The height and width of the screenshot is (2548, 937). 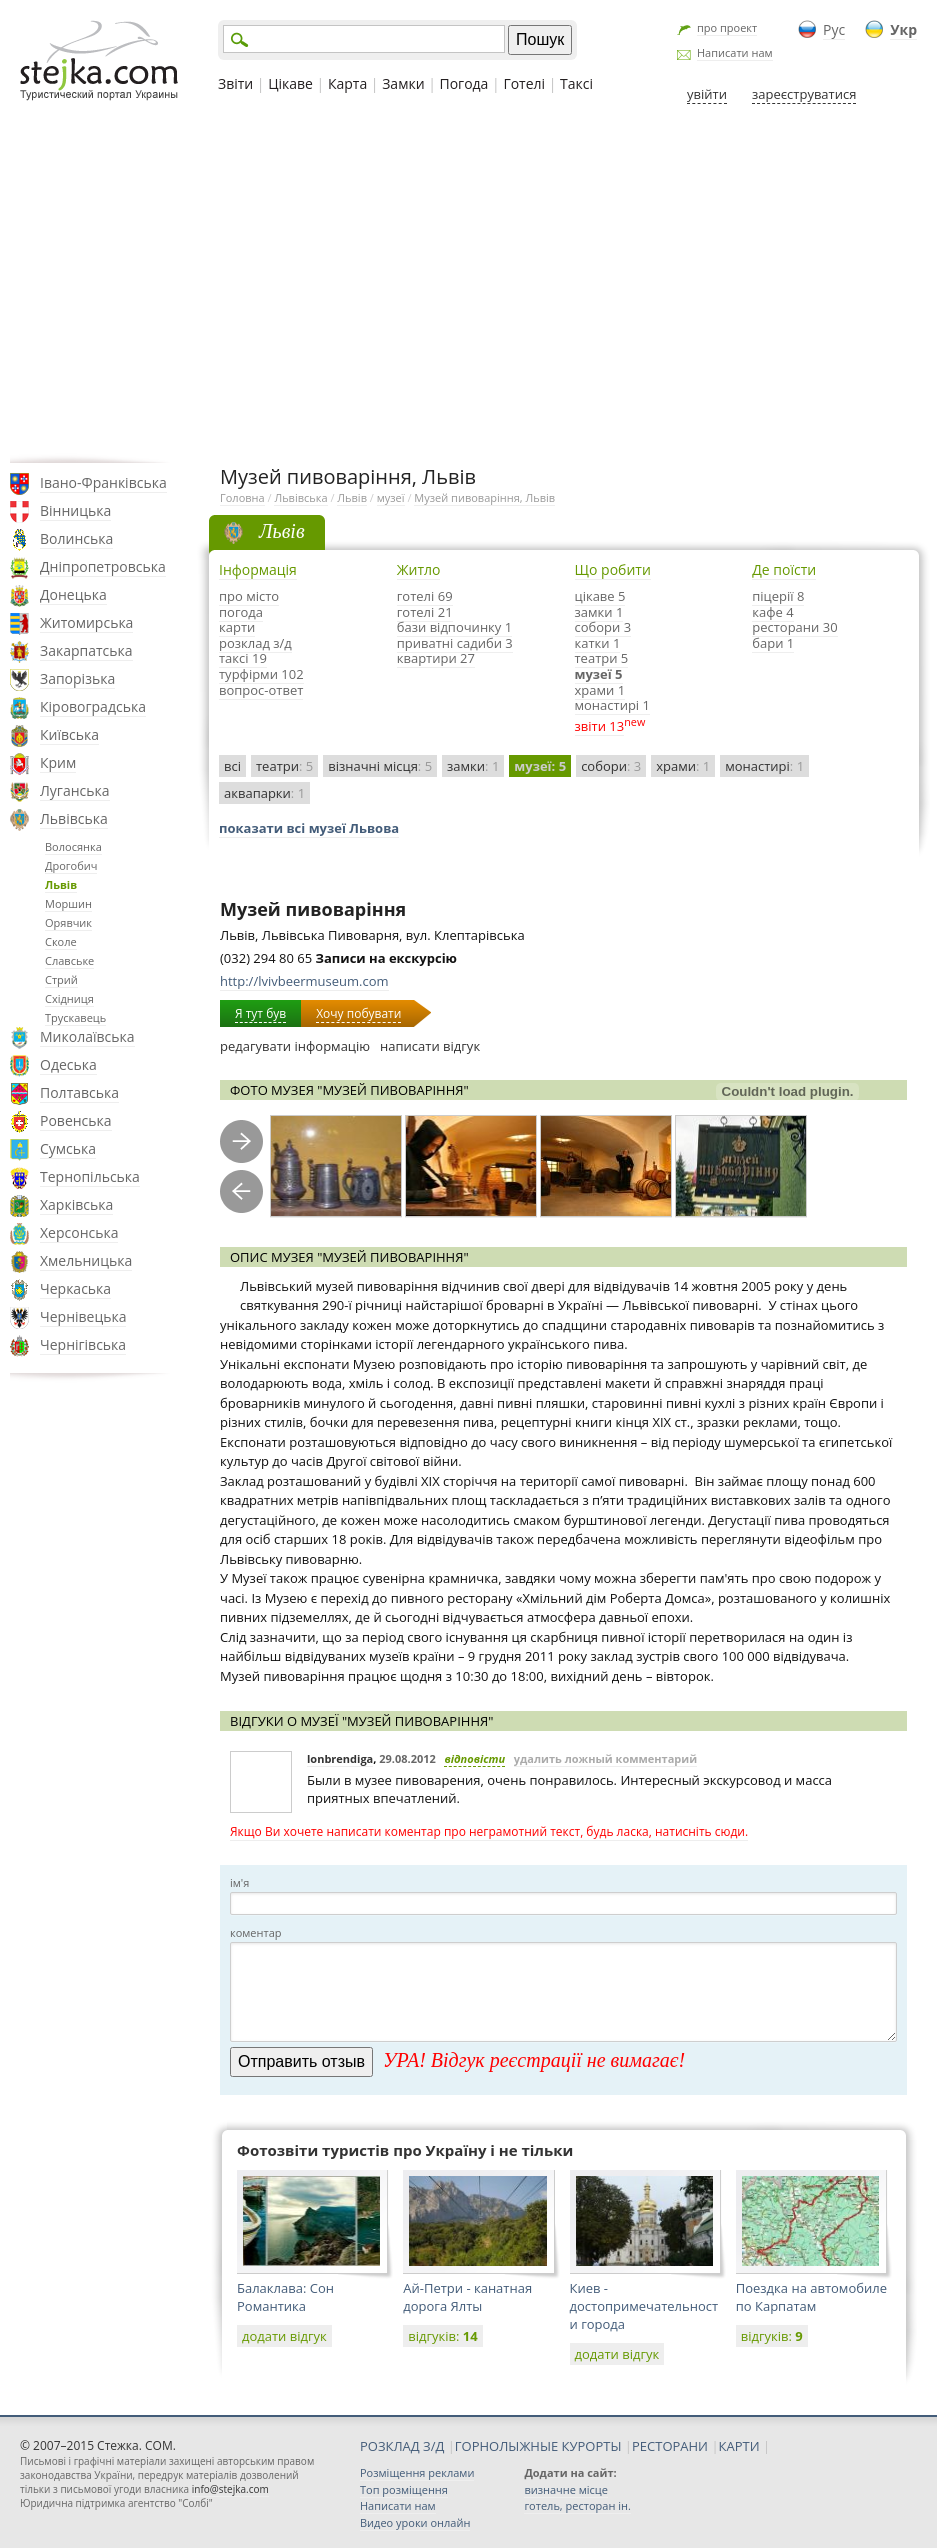 I want to click on Харківська, so click(x=76, y=1204).